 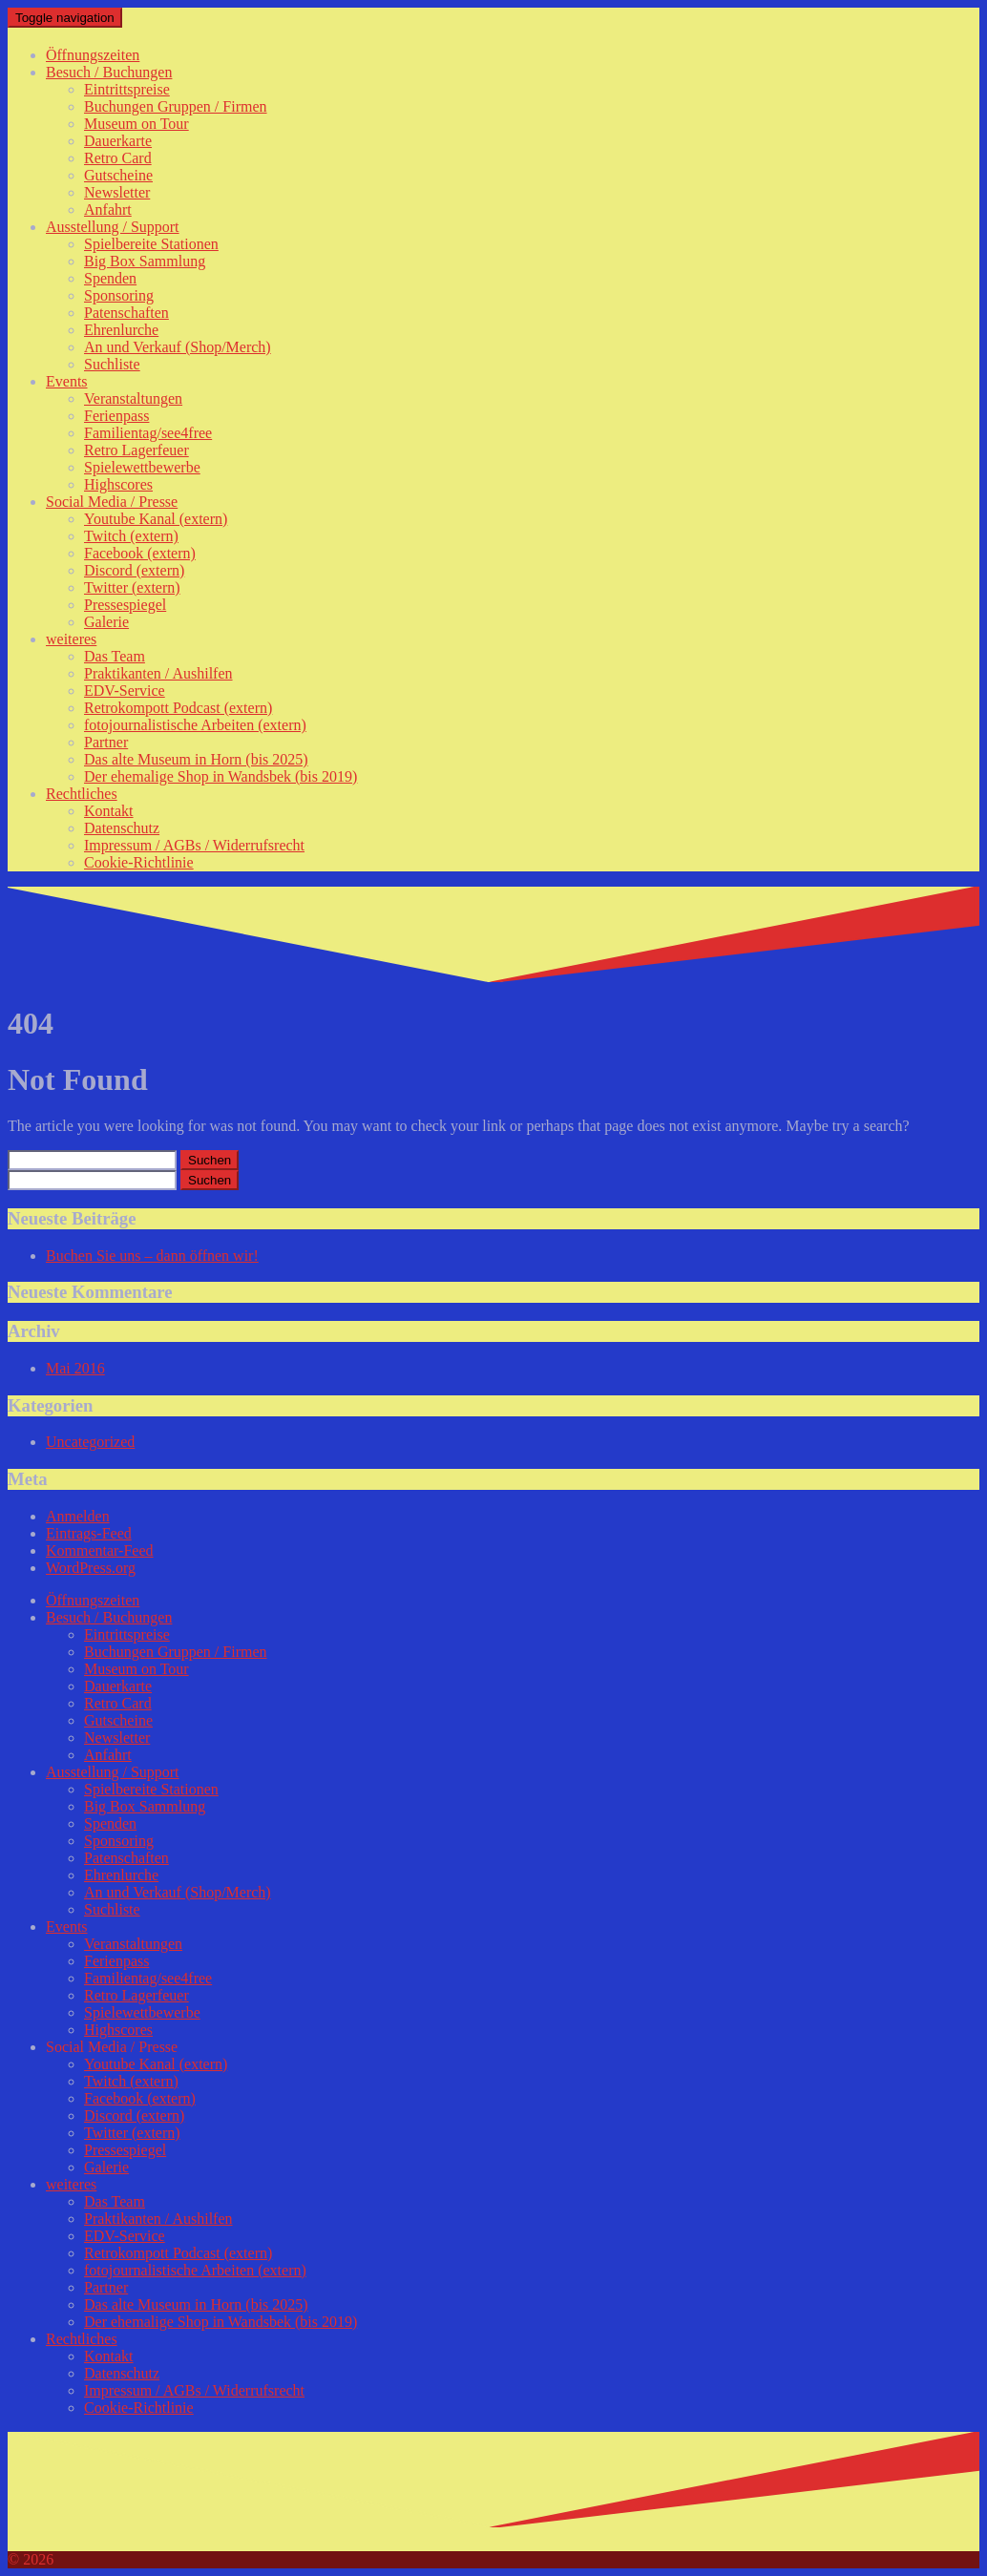 I want to click on Familientag/see4free, so click(x=148, y=433).